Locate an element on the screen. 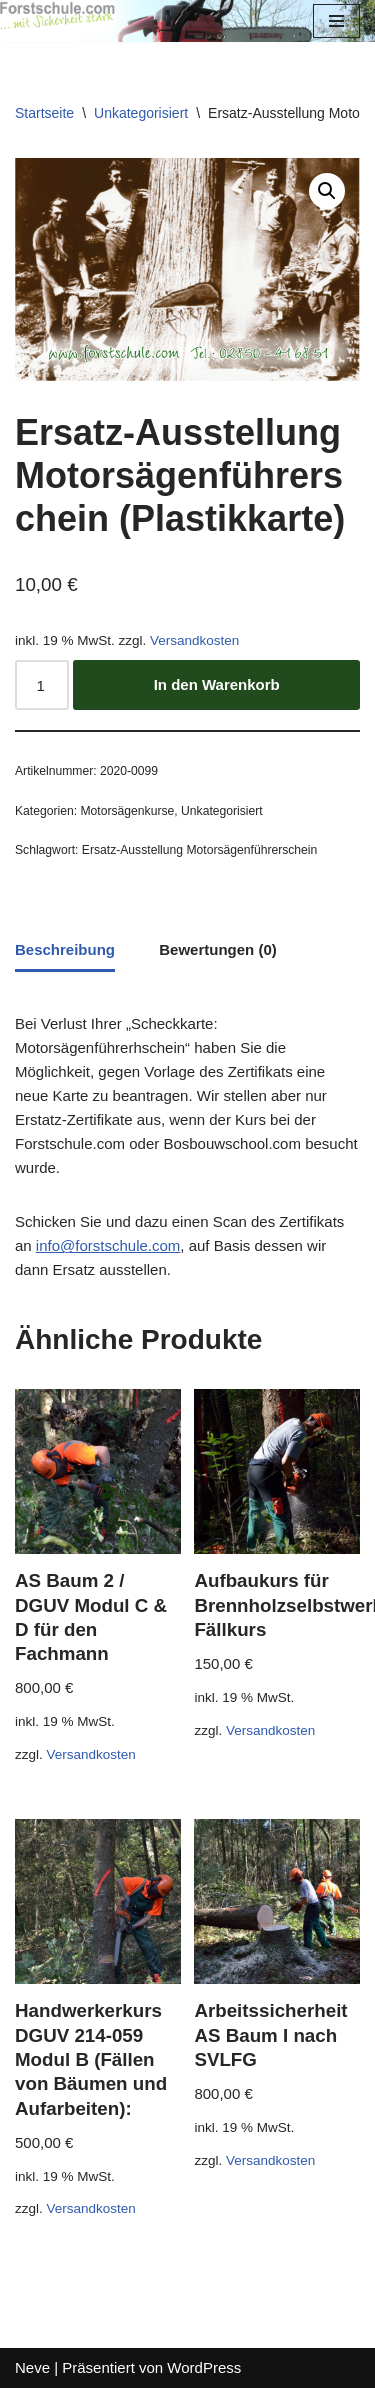 The height and width of the screenshot is (2388, 375). Ersatz-Ausstellung Motorsägenführerschein is located at coordinates (200, 850).